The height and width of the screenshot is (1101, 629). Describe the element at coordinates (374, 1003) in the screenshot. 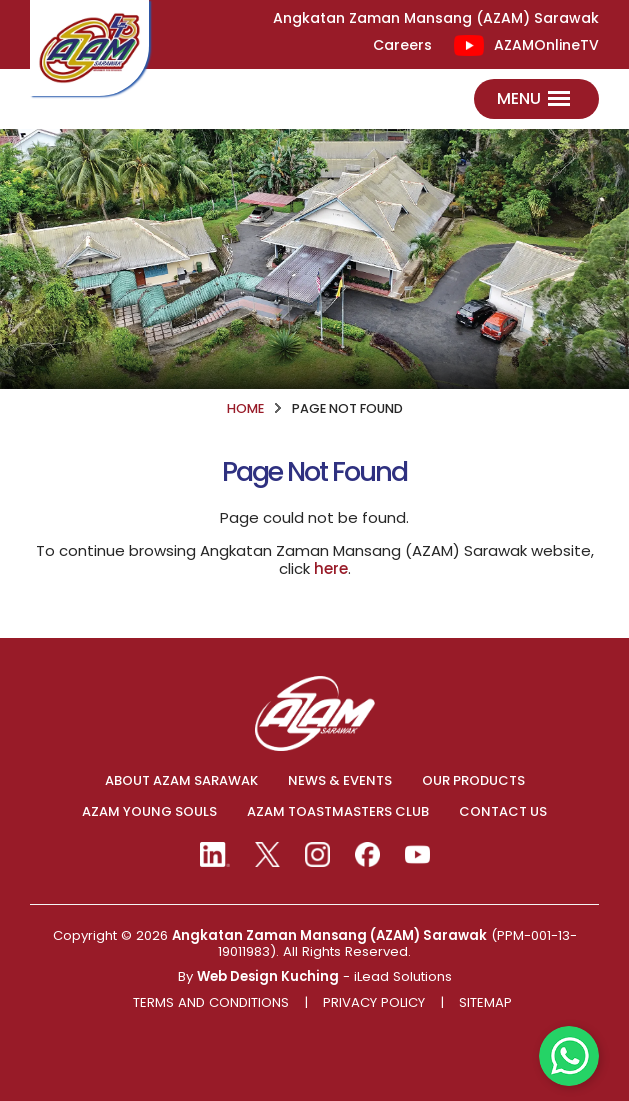

I see `Privacy Policy` at that location.